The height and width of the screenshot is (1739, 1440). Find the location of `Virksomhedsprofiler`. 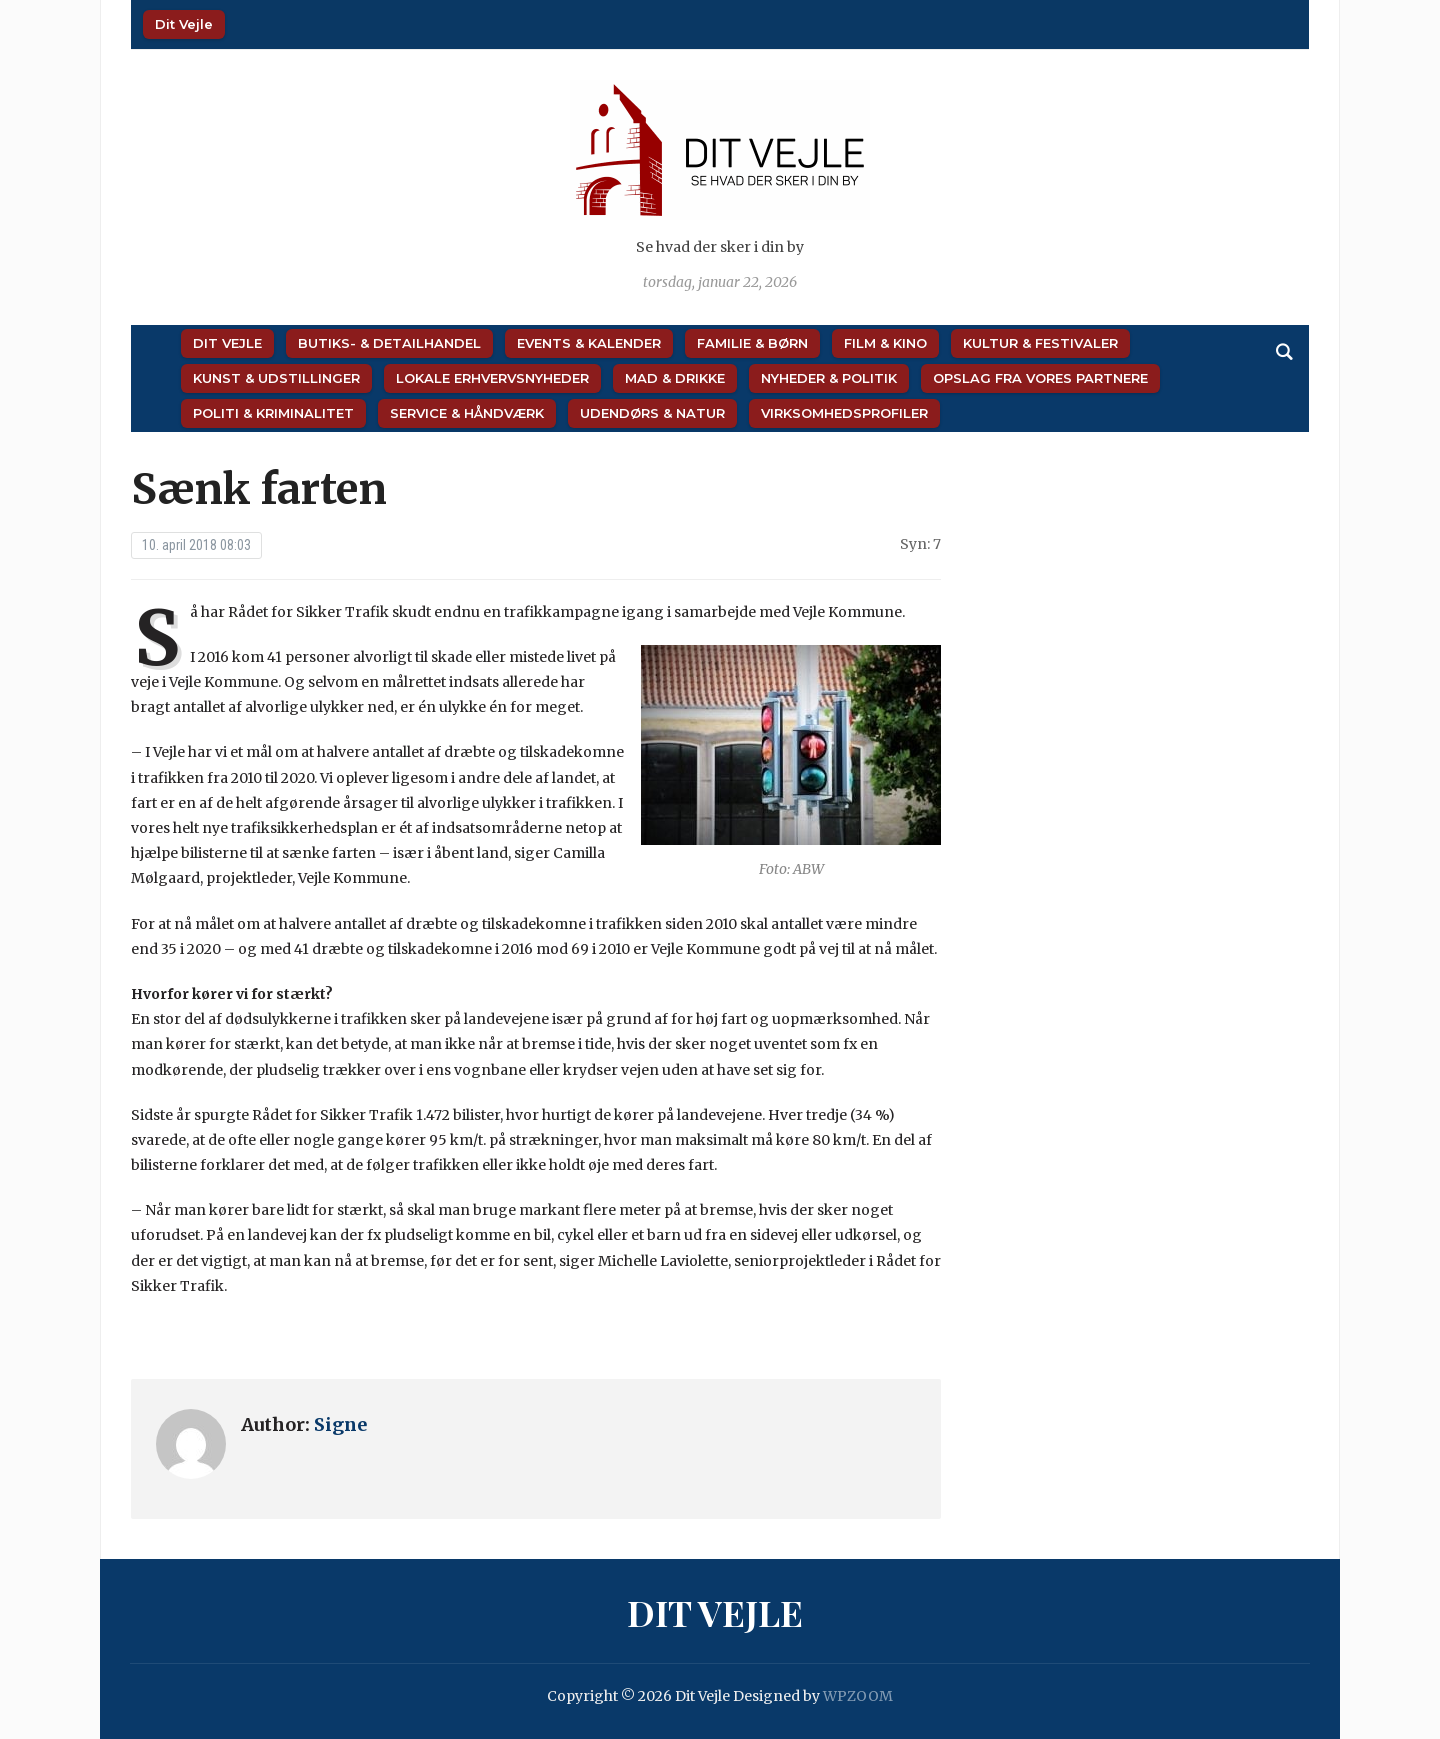

Virksomhedsprofiler is located at coordinates (844, 413).